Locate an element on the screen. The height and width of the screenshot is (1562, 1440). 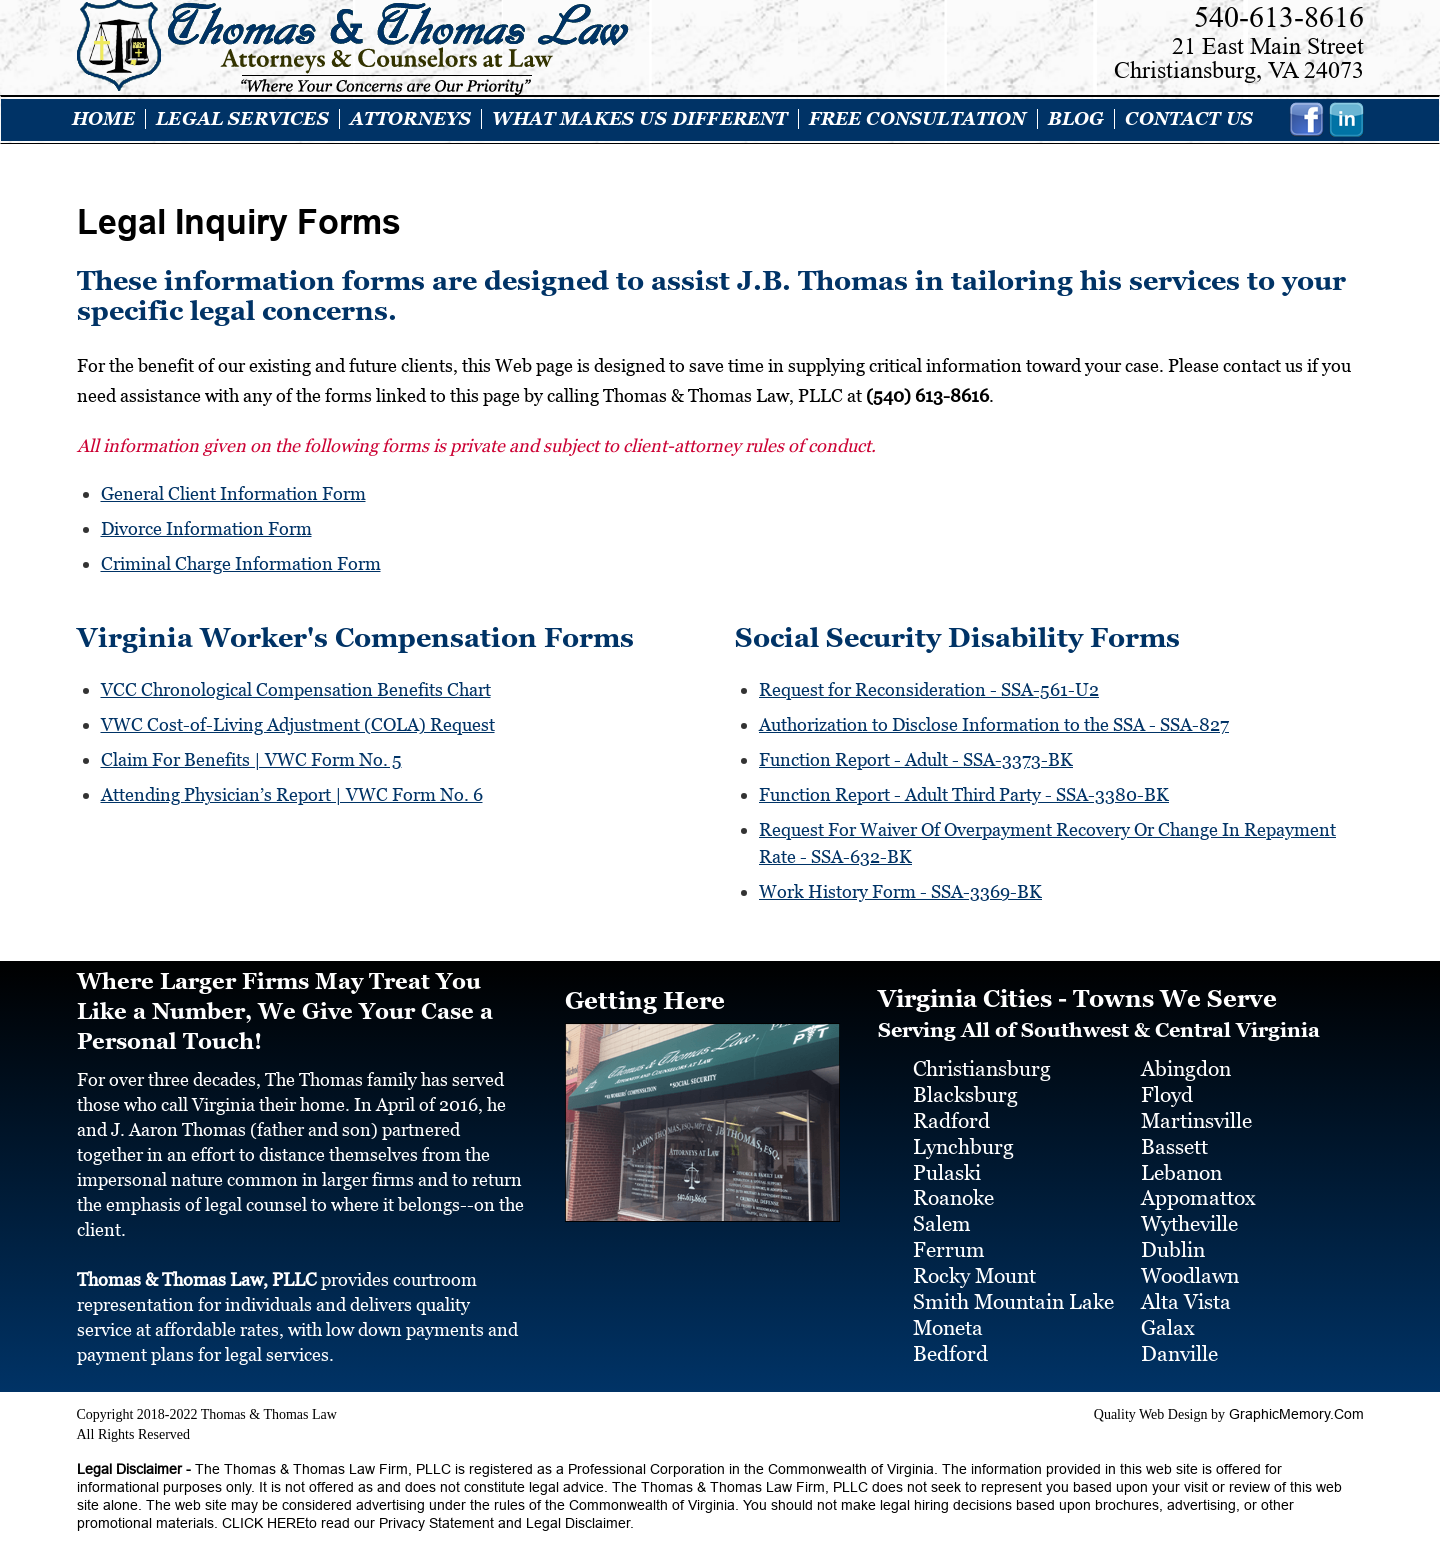
Salem is located at coordinates (942, 1215).